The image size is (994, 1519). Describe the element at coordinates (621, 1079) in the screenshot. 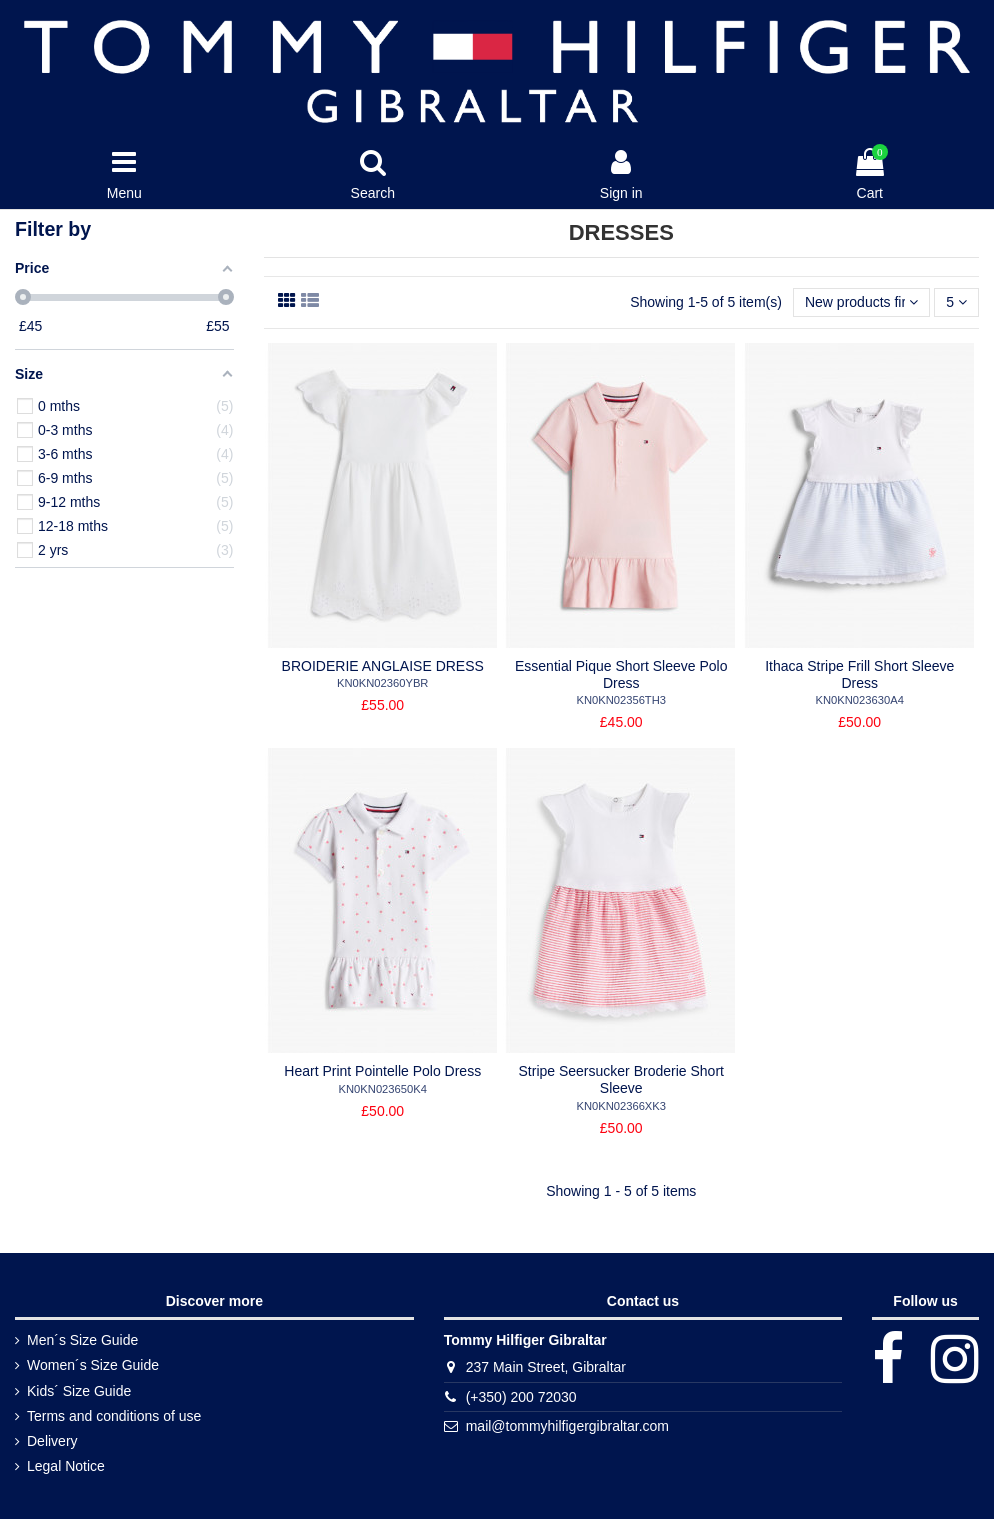

I see `Stripe Seersucker Broderie Short Sleeve` at that location.